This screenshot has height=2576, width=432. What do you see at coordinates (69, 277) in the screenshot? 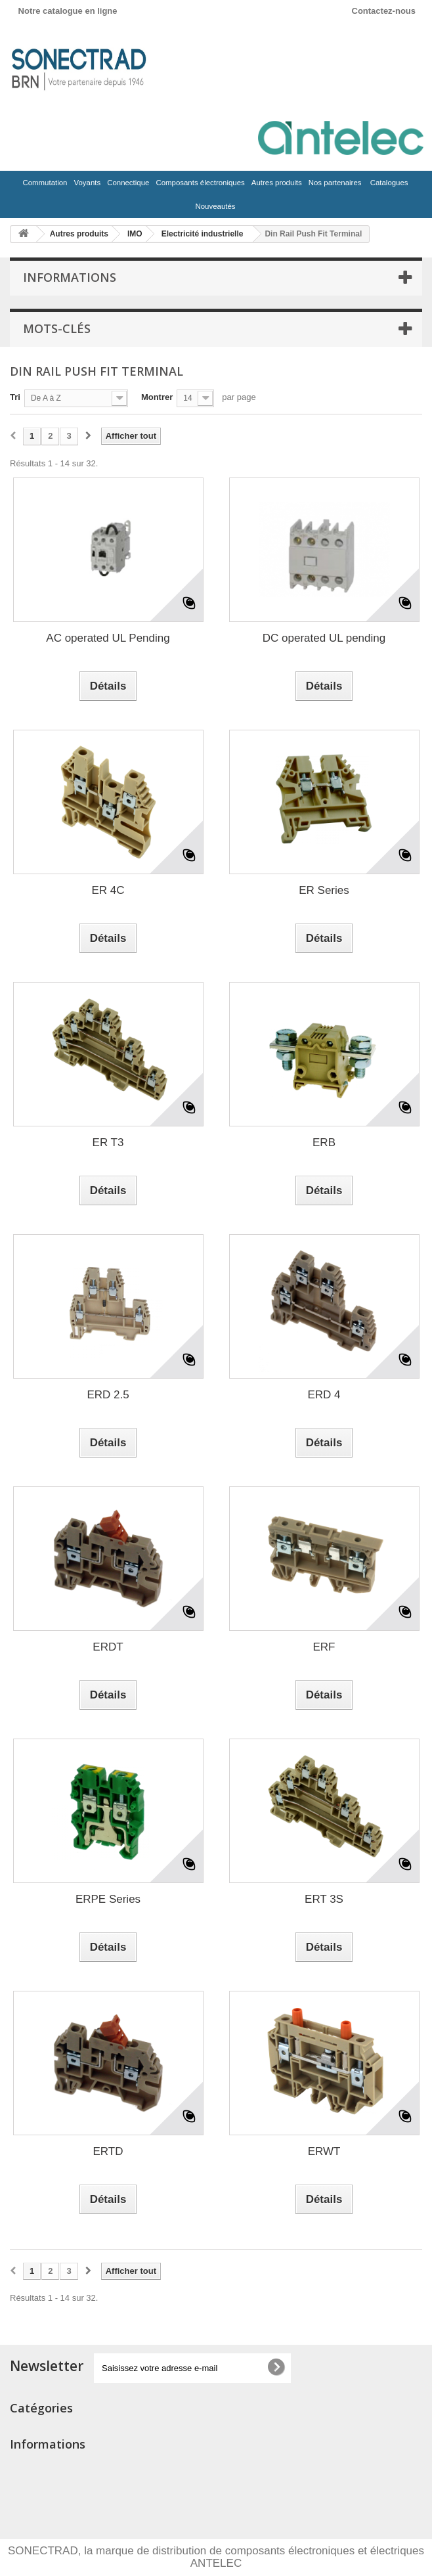
I see `Informations` at bounding box center [69, 277].